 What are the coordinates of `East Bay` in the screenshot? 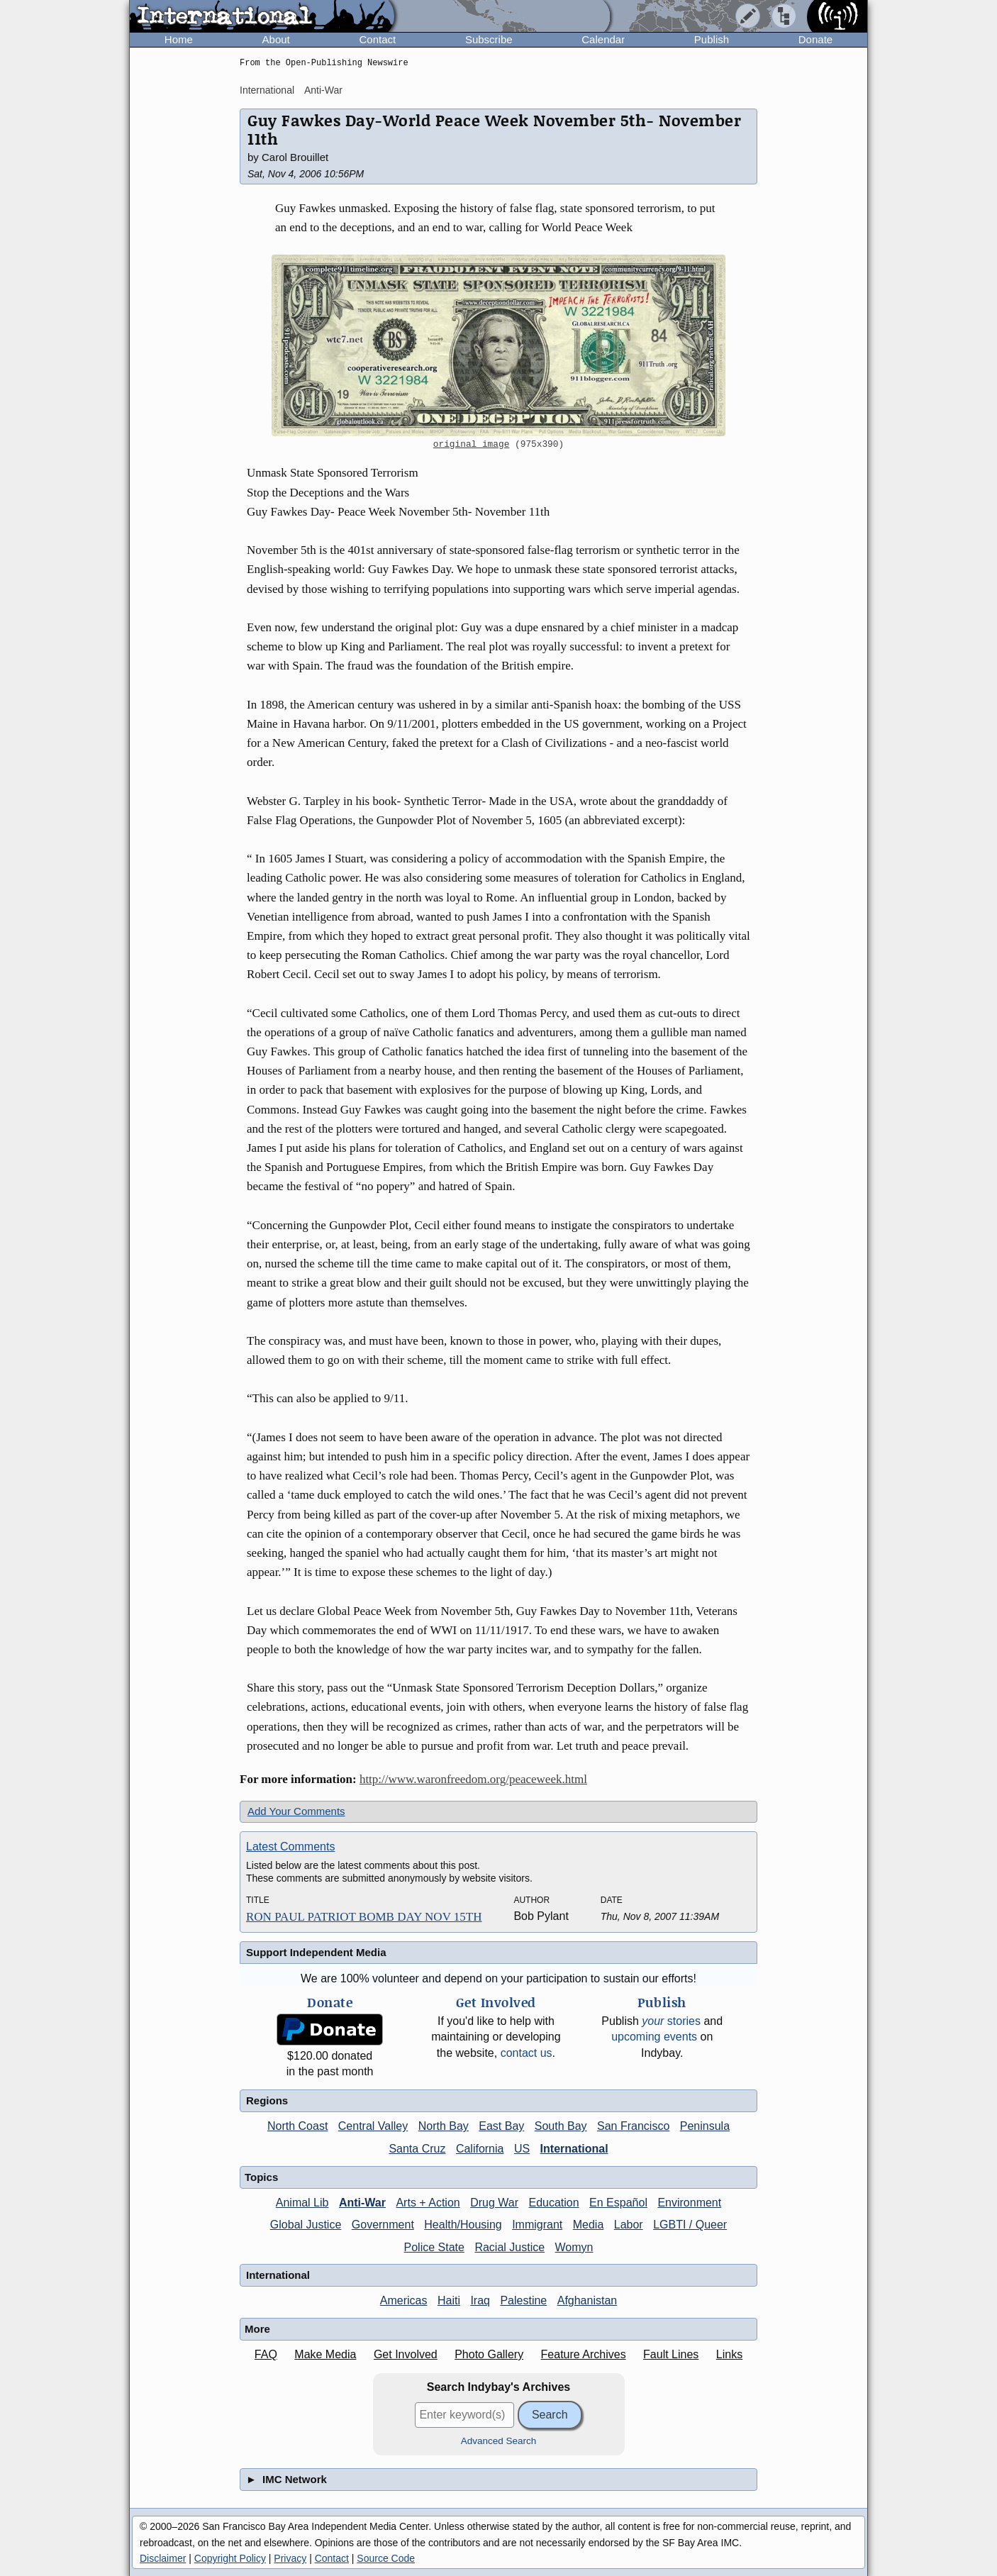 It's located at (501, 2126).